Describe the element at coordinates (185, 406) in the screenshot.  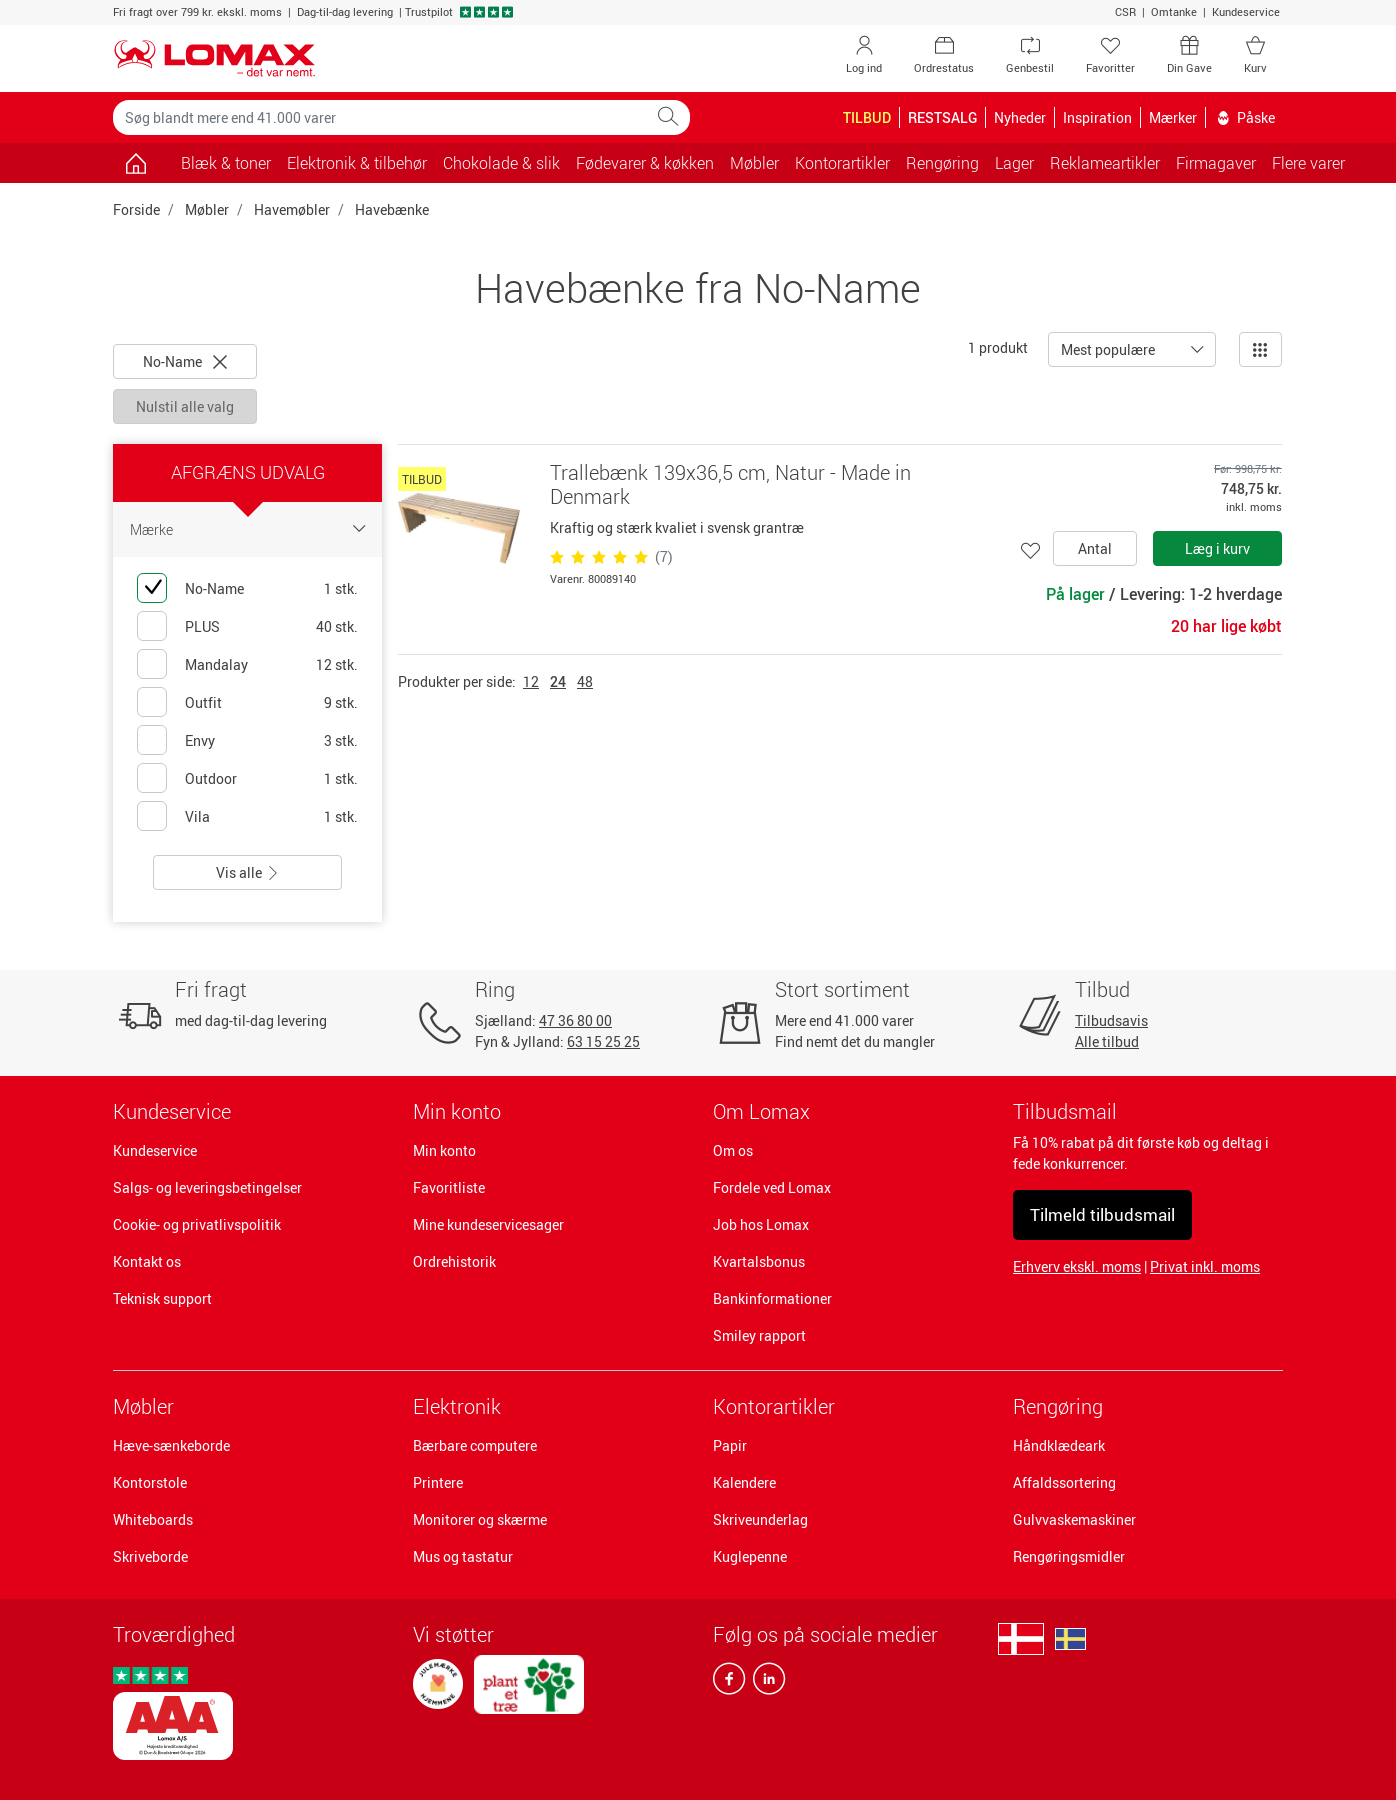
I see `Nulstil alle valg` at that location.